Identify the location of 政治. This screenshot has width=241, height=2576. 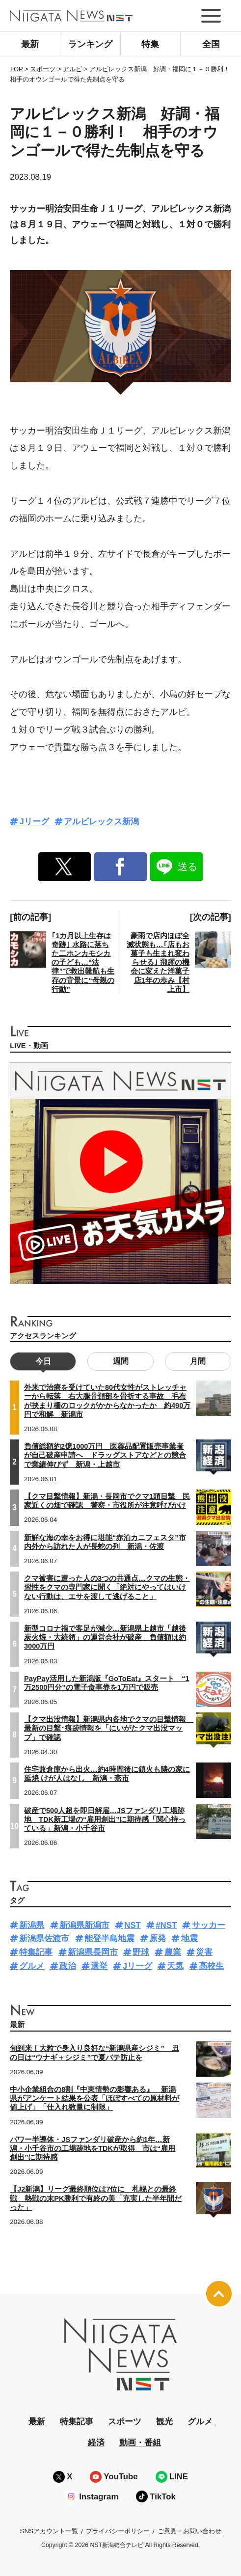
(67, 1966).